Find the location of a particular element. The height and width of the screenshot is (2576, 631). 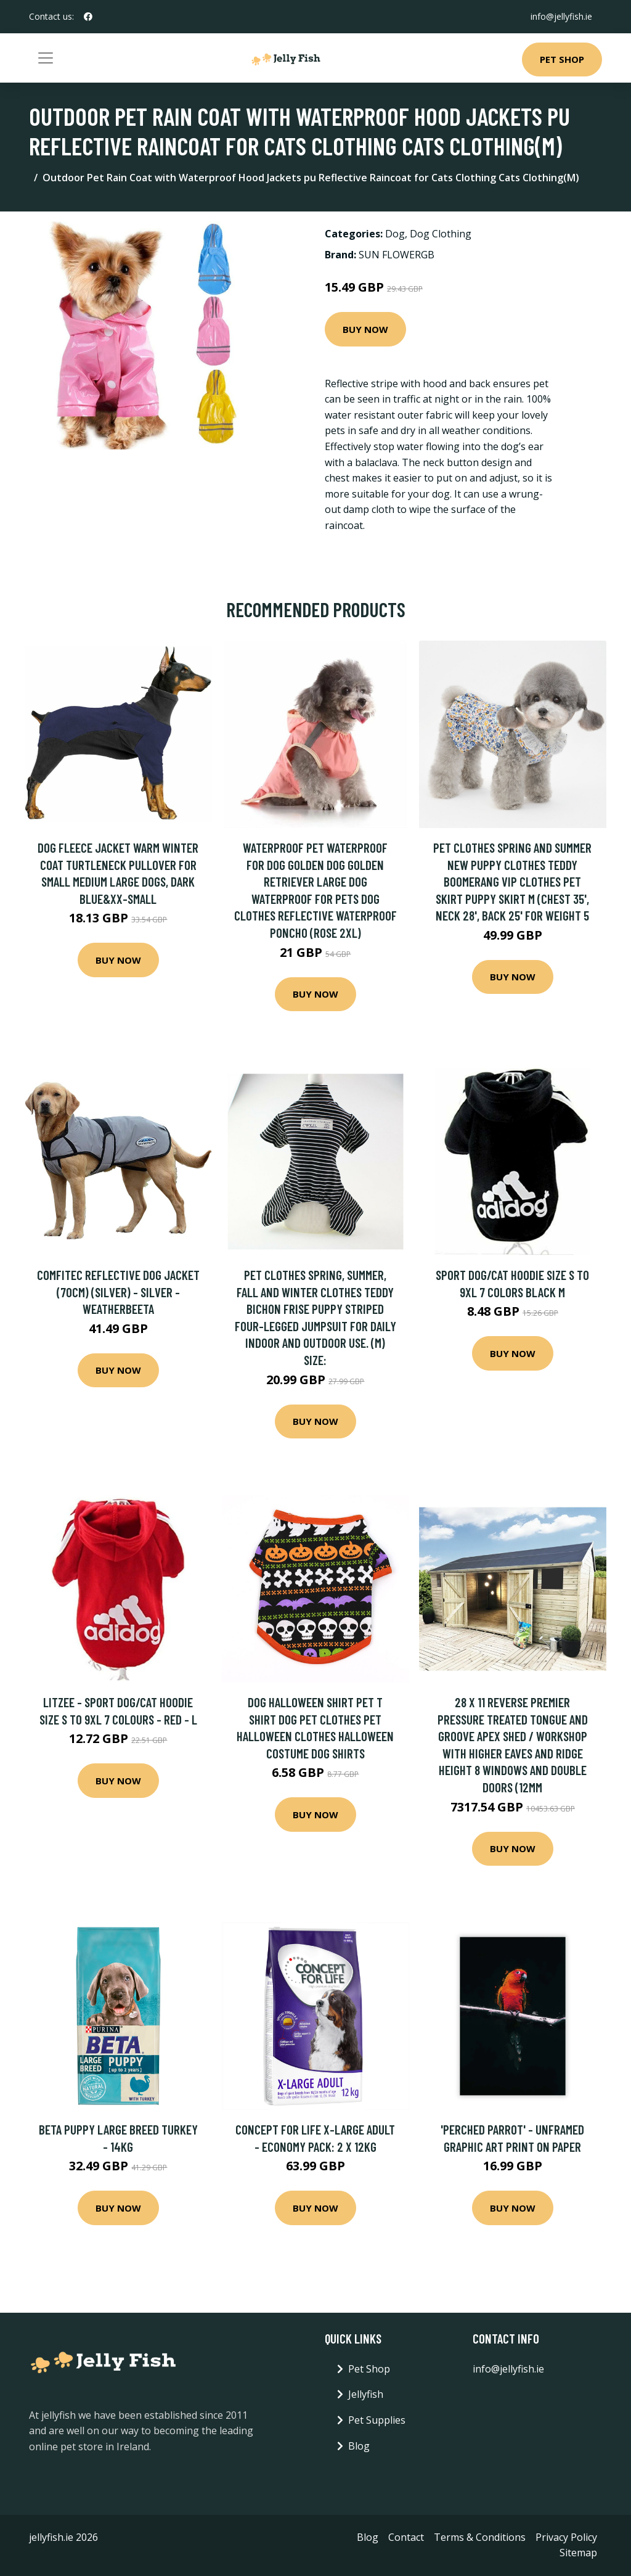

Blog is located at coordinates (359, 2446).